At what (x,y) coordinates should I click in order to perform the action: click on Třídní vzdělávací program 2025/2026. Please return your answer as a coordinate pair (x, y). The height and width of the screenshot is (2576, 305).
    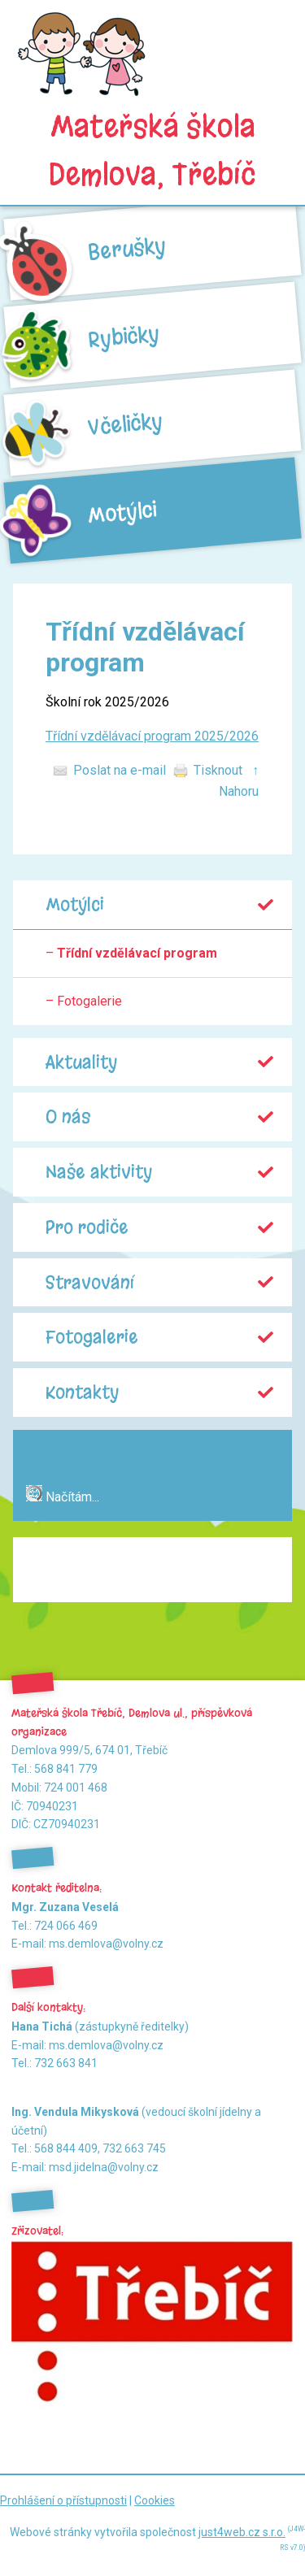
    Looking at the image, I should click on (152, 736).